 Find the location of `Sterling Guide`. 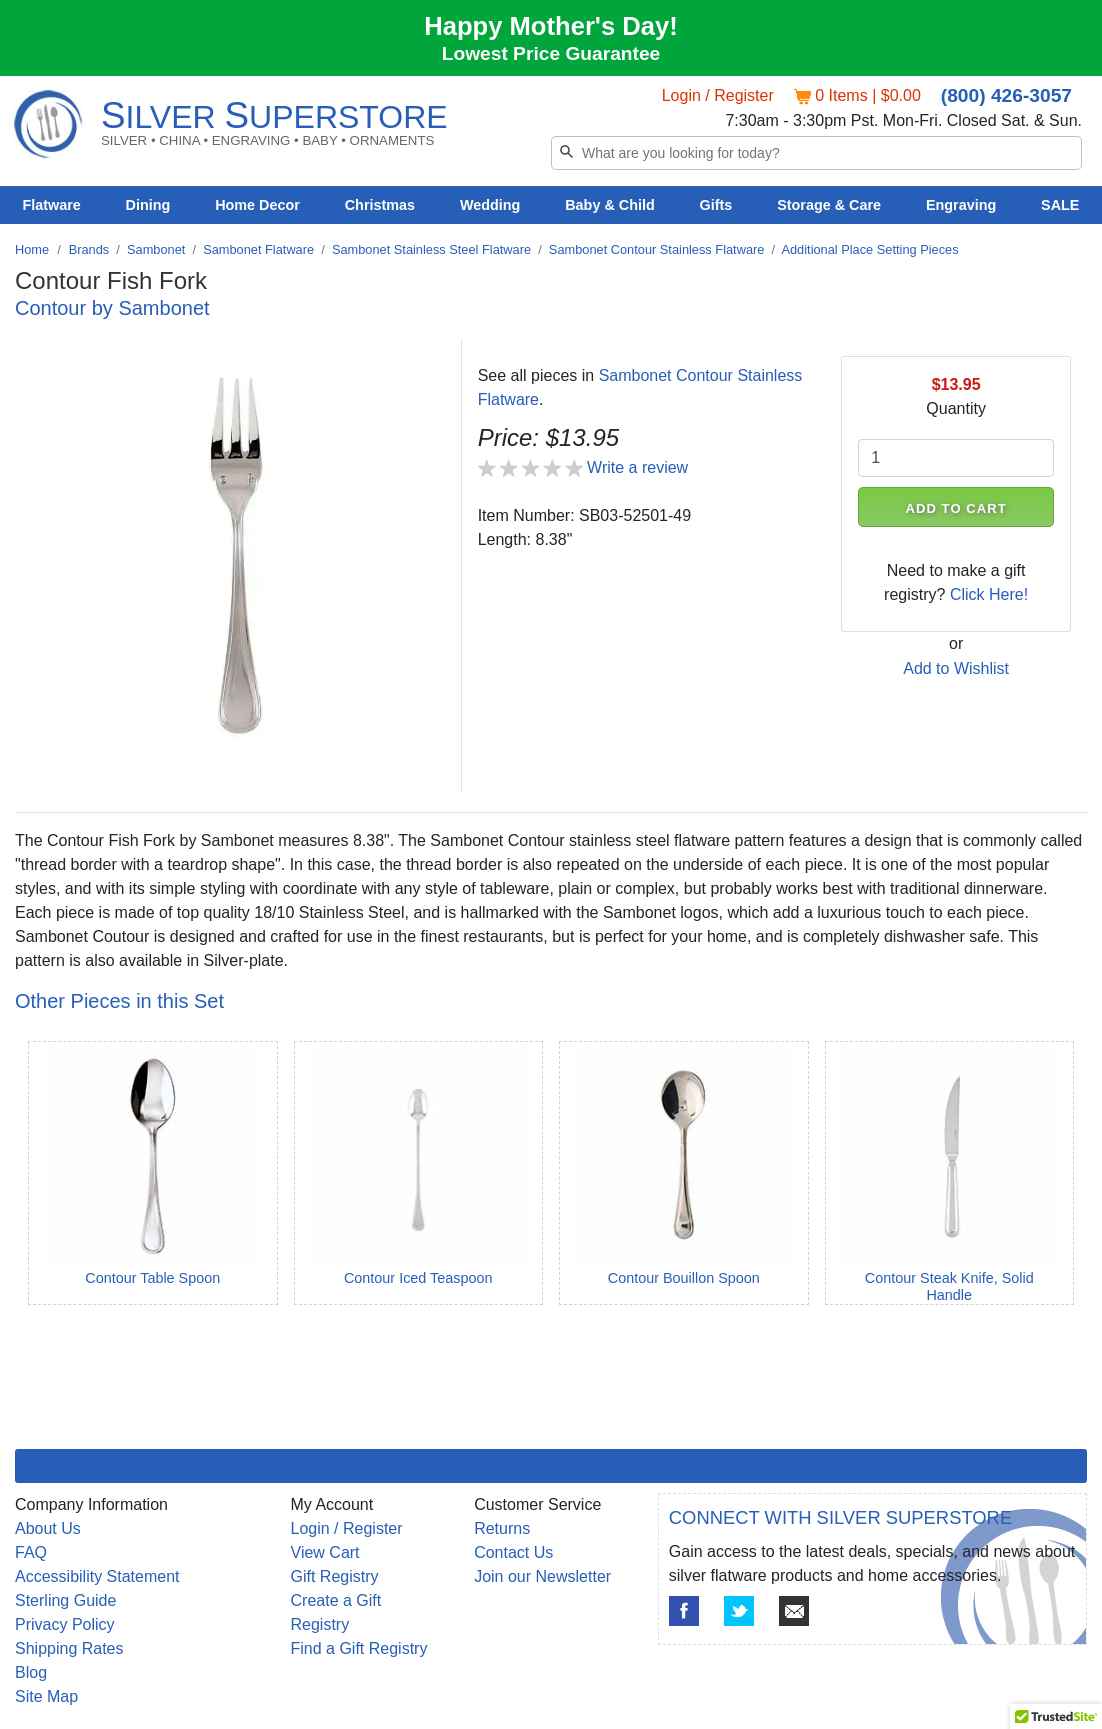

Sterling Guide is located at coordinates (65, 1600).